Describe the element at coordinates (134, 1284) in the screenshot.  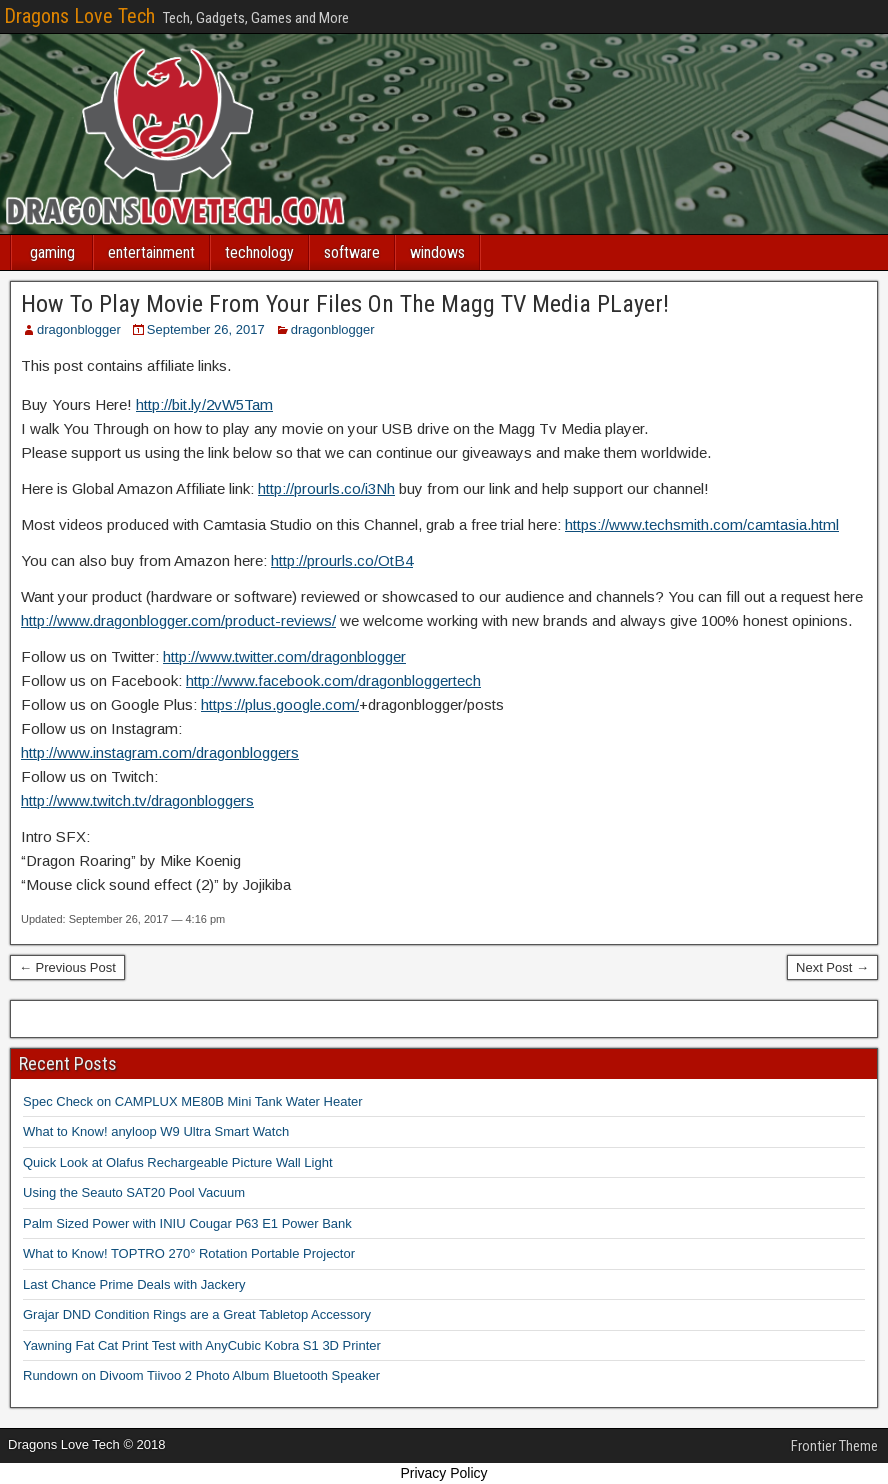
I see `Last Chance Prime Deals with Jackery` at that location.